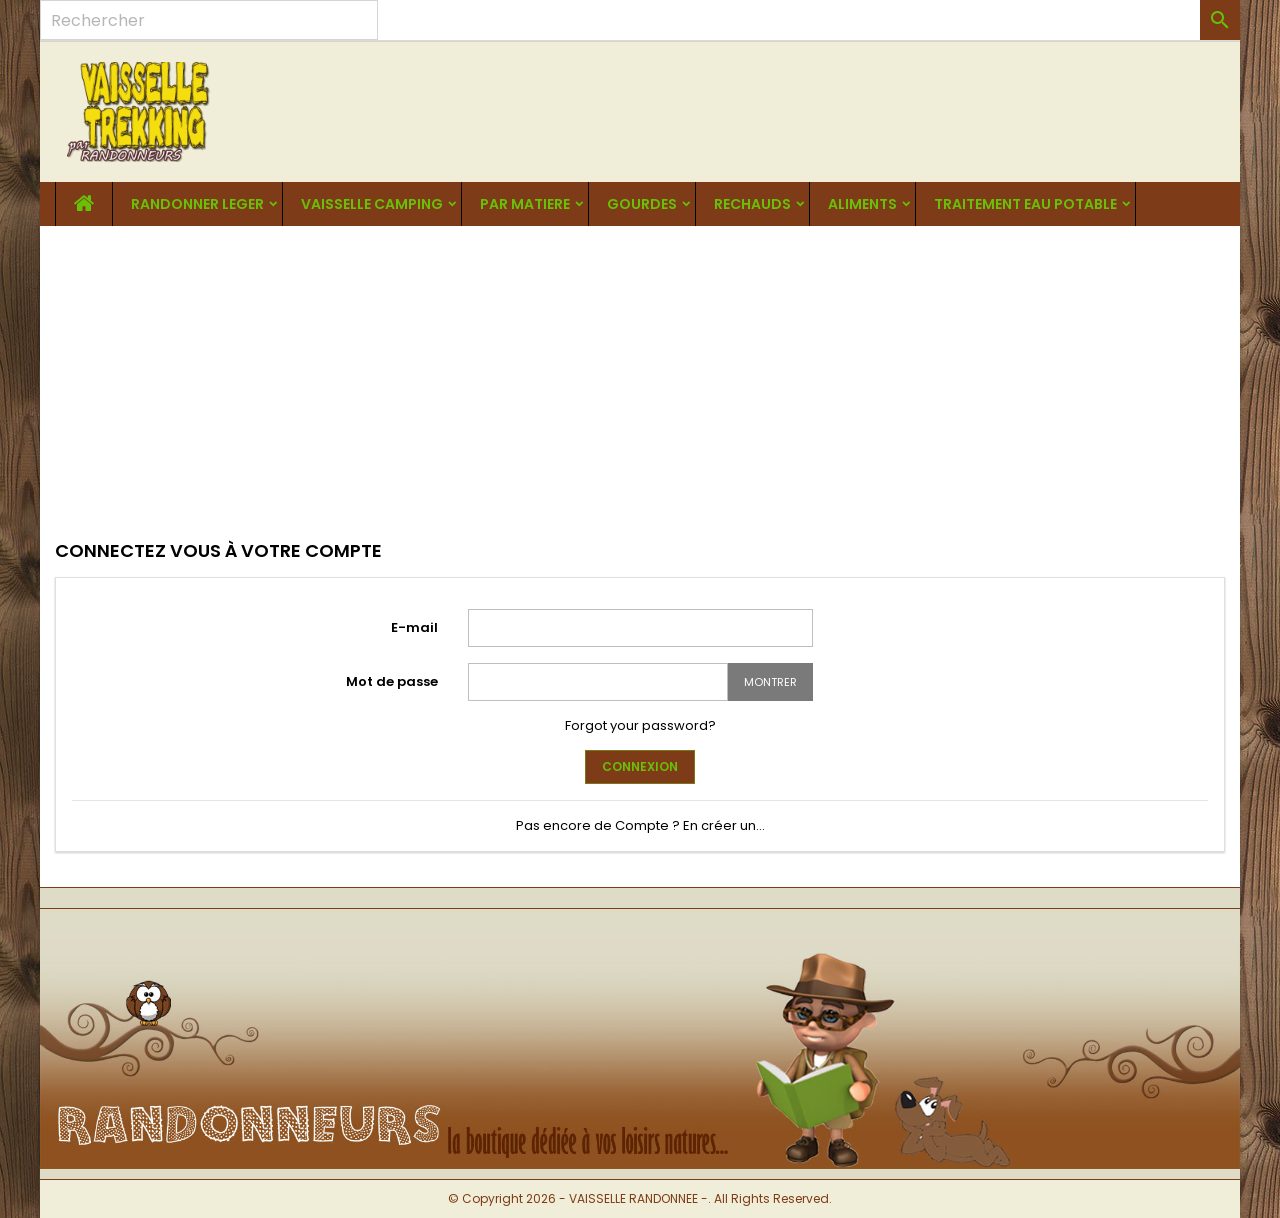 Image resolution: width=1280 pixels, height=1218 pixels. Describe the element at coordinates (392, 681) in the screenshot. I see `Mot de passe` at that location.